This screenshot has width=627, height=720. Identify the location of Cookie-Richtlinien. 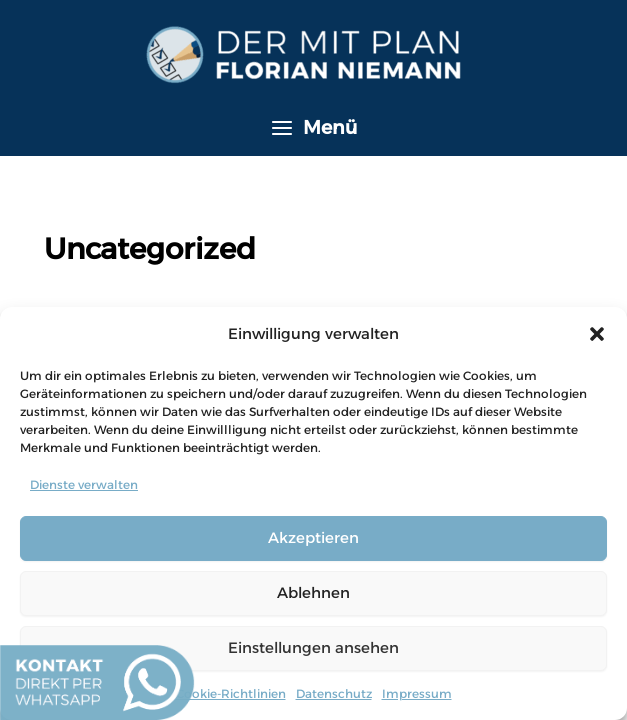
(231, 693).